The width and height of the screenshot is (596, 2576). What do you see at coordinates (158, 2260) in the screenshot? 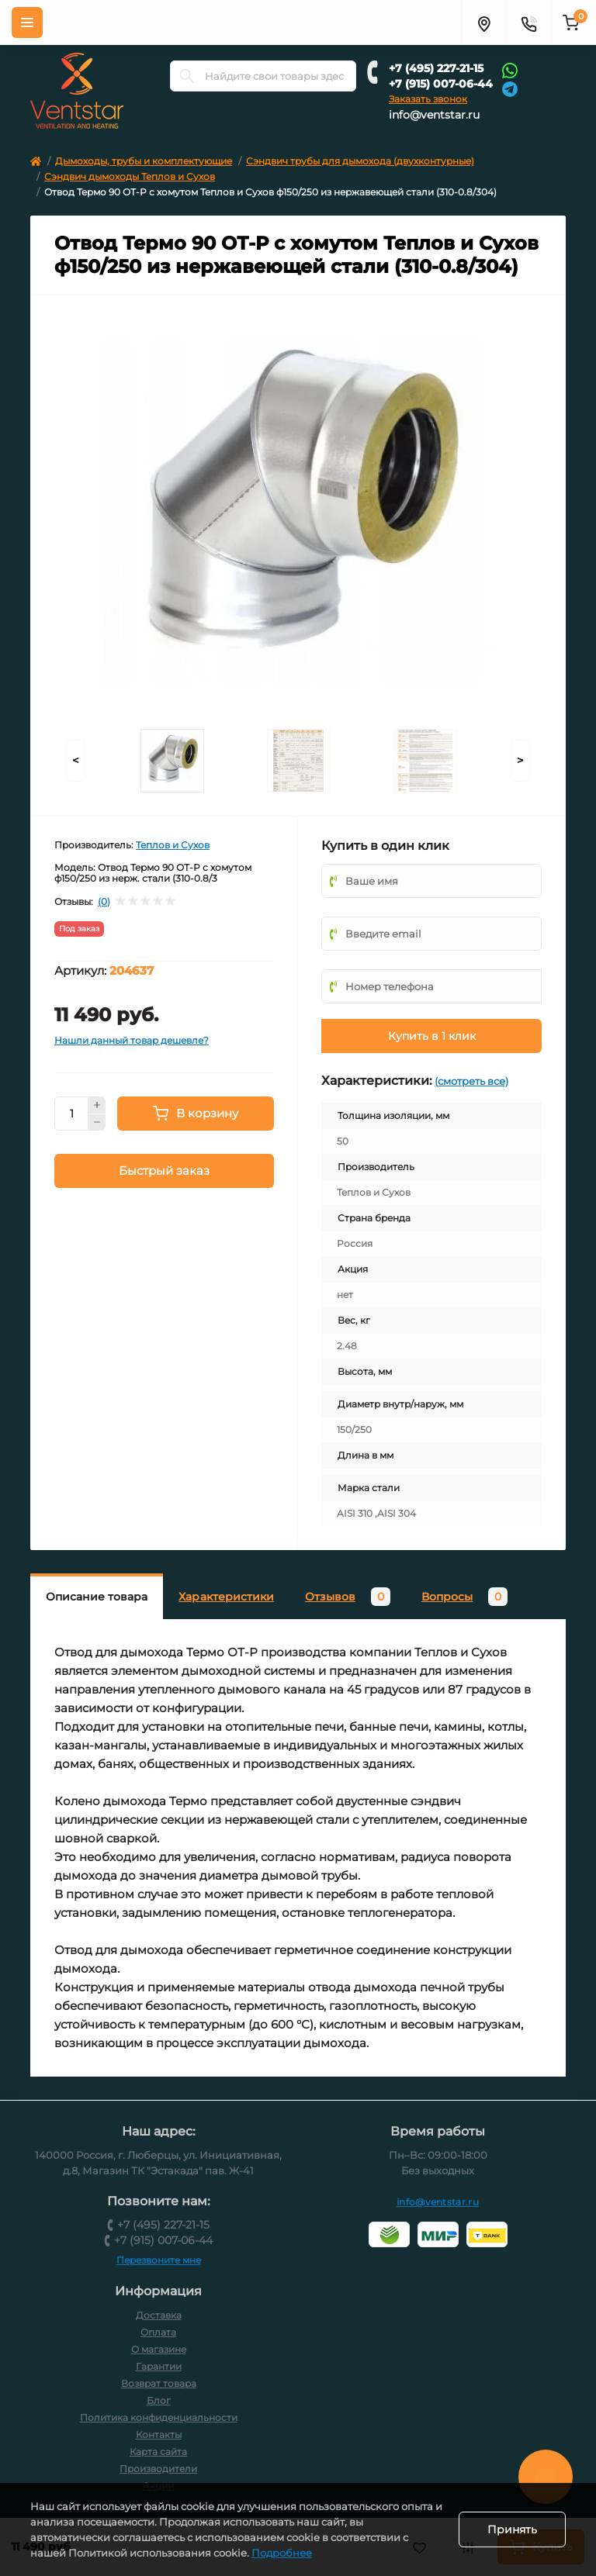
I see `Перезвоните мне` at bounding box center [158, 2260].